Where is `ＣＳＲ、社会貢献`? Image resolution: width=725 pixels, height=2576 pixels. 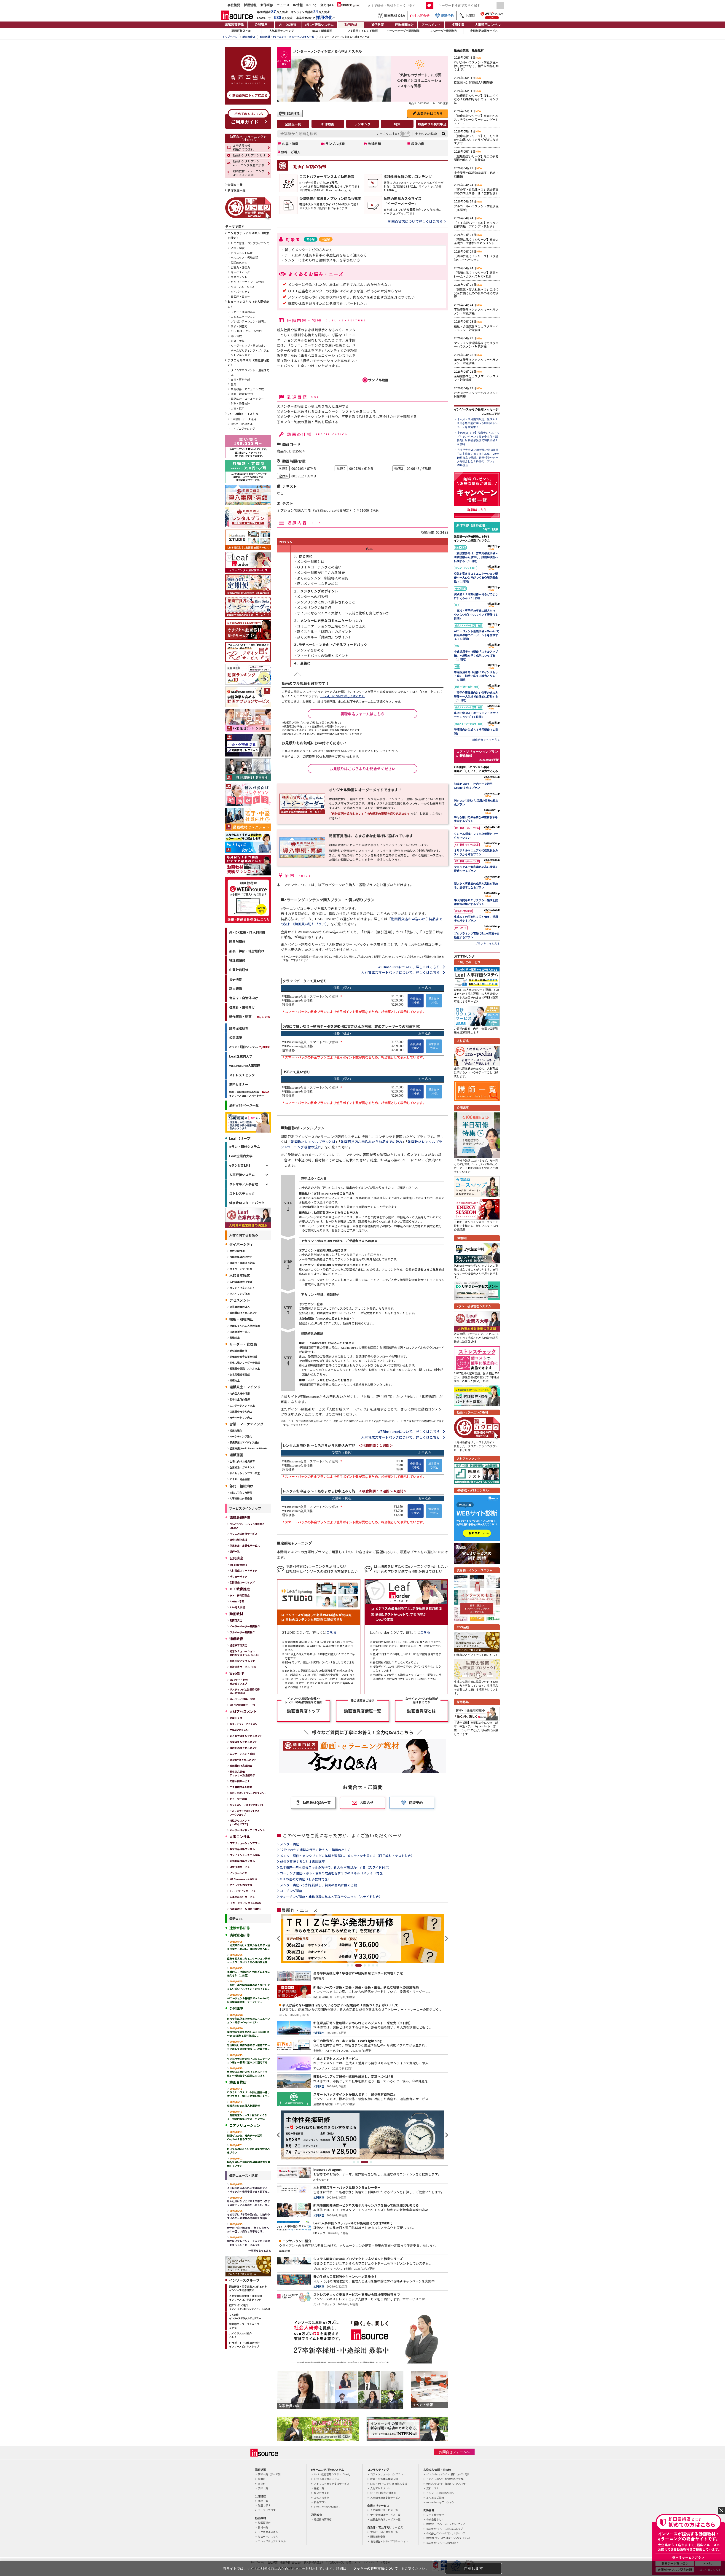 ＣＳＲ、社会貢献 is located at coordinates (240, 1479).